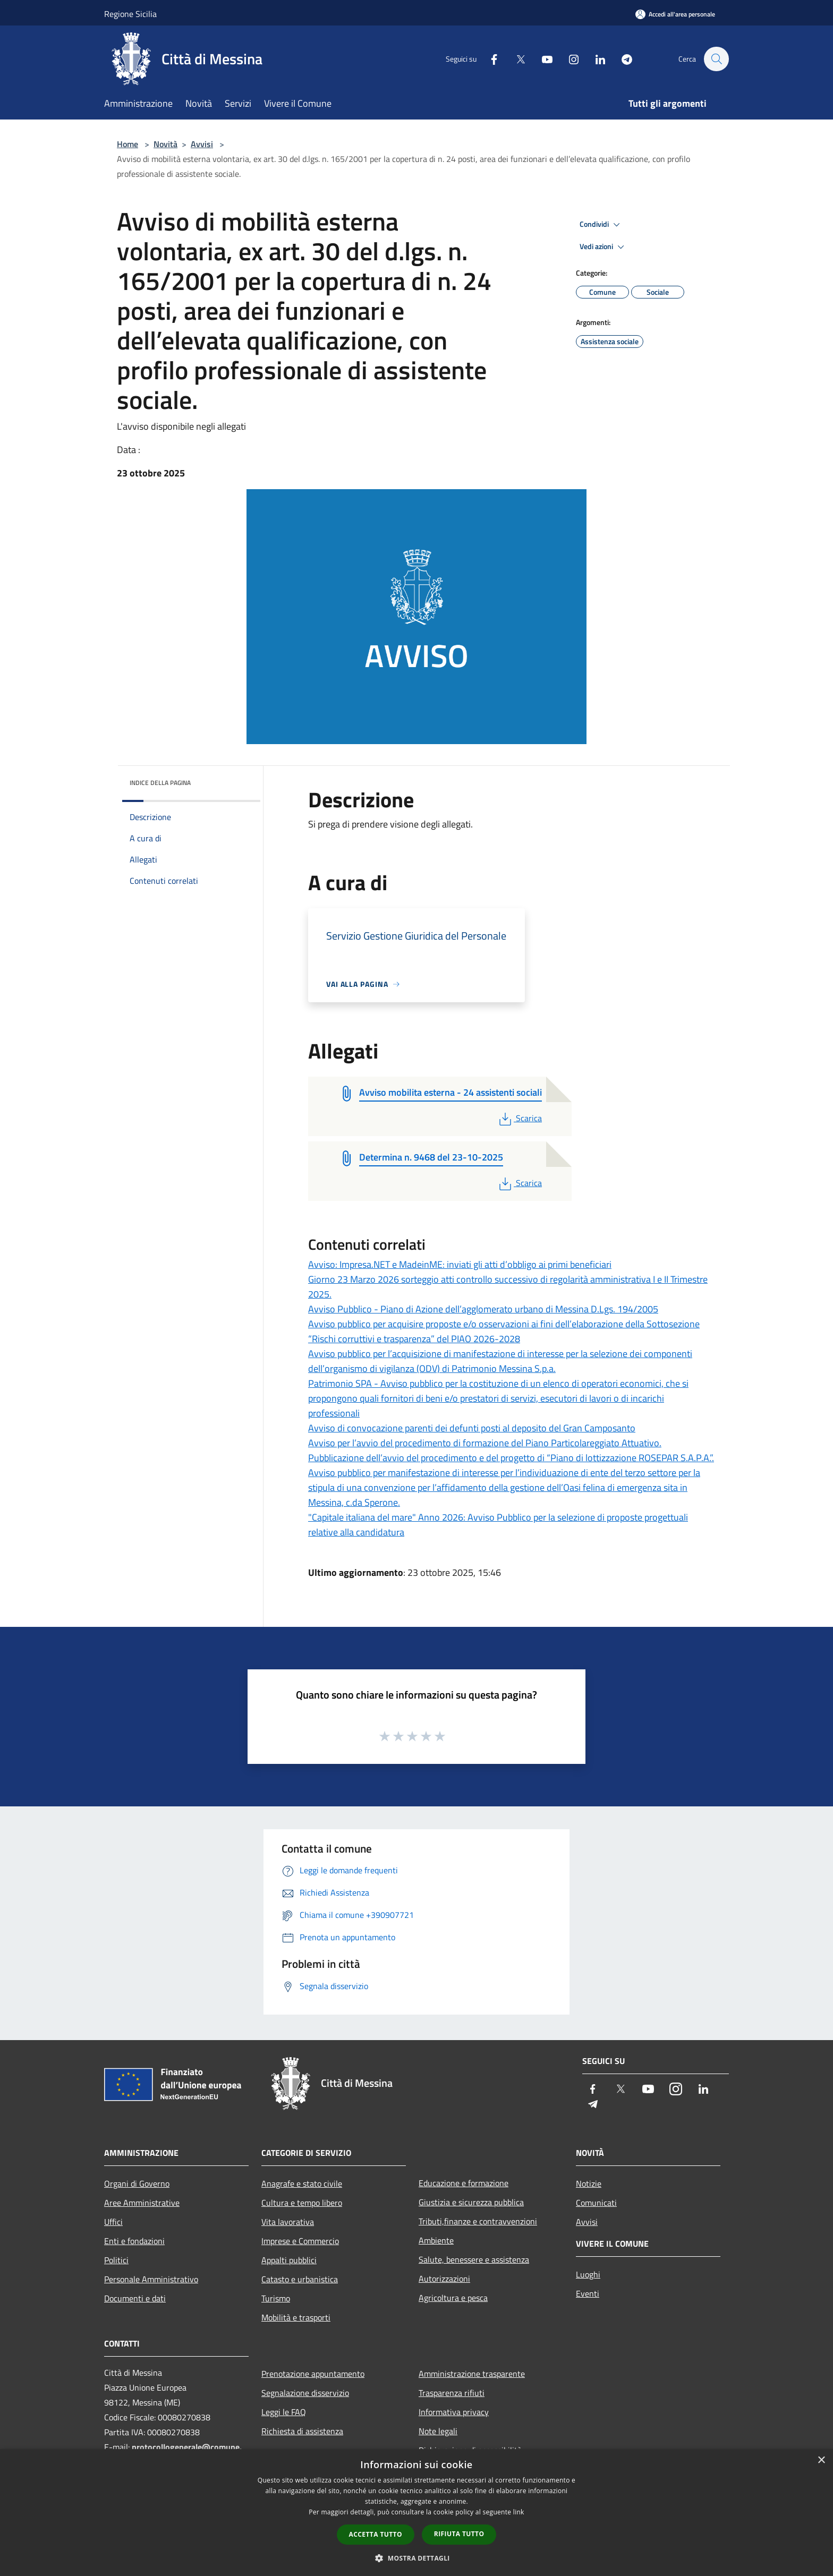  I want to click on Imprese e Commercio, so click(300, 2240).